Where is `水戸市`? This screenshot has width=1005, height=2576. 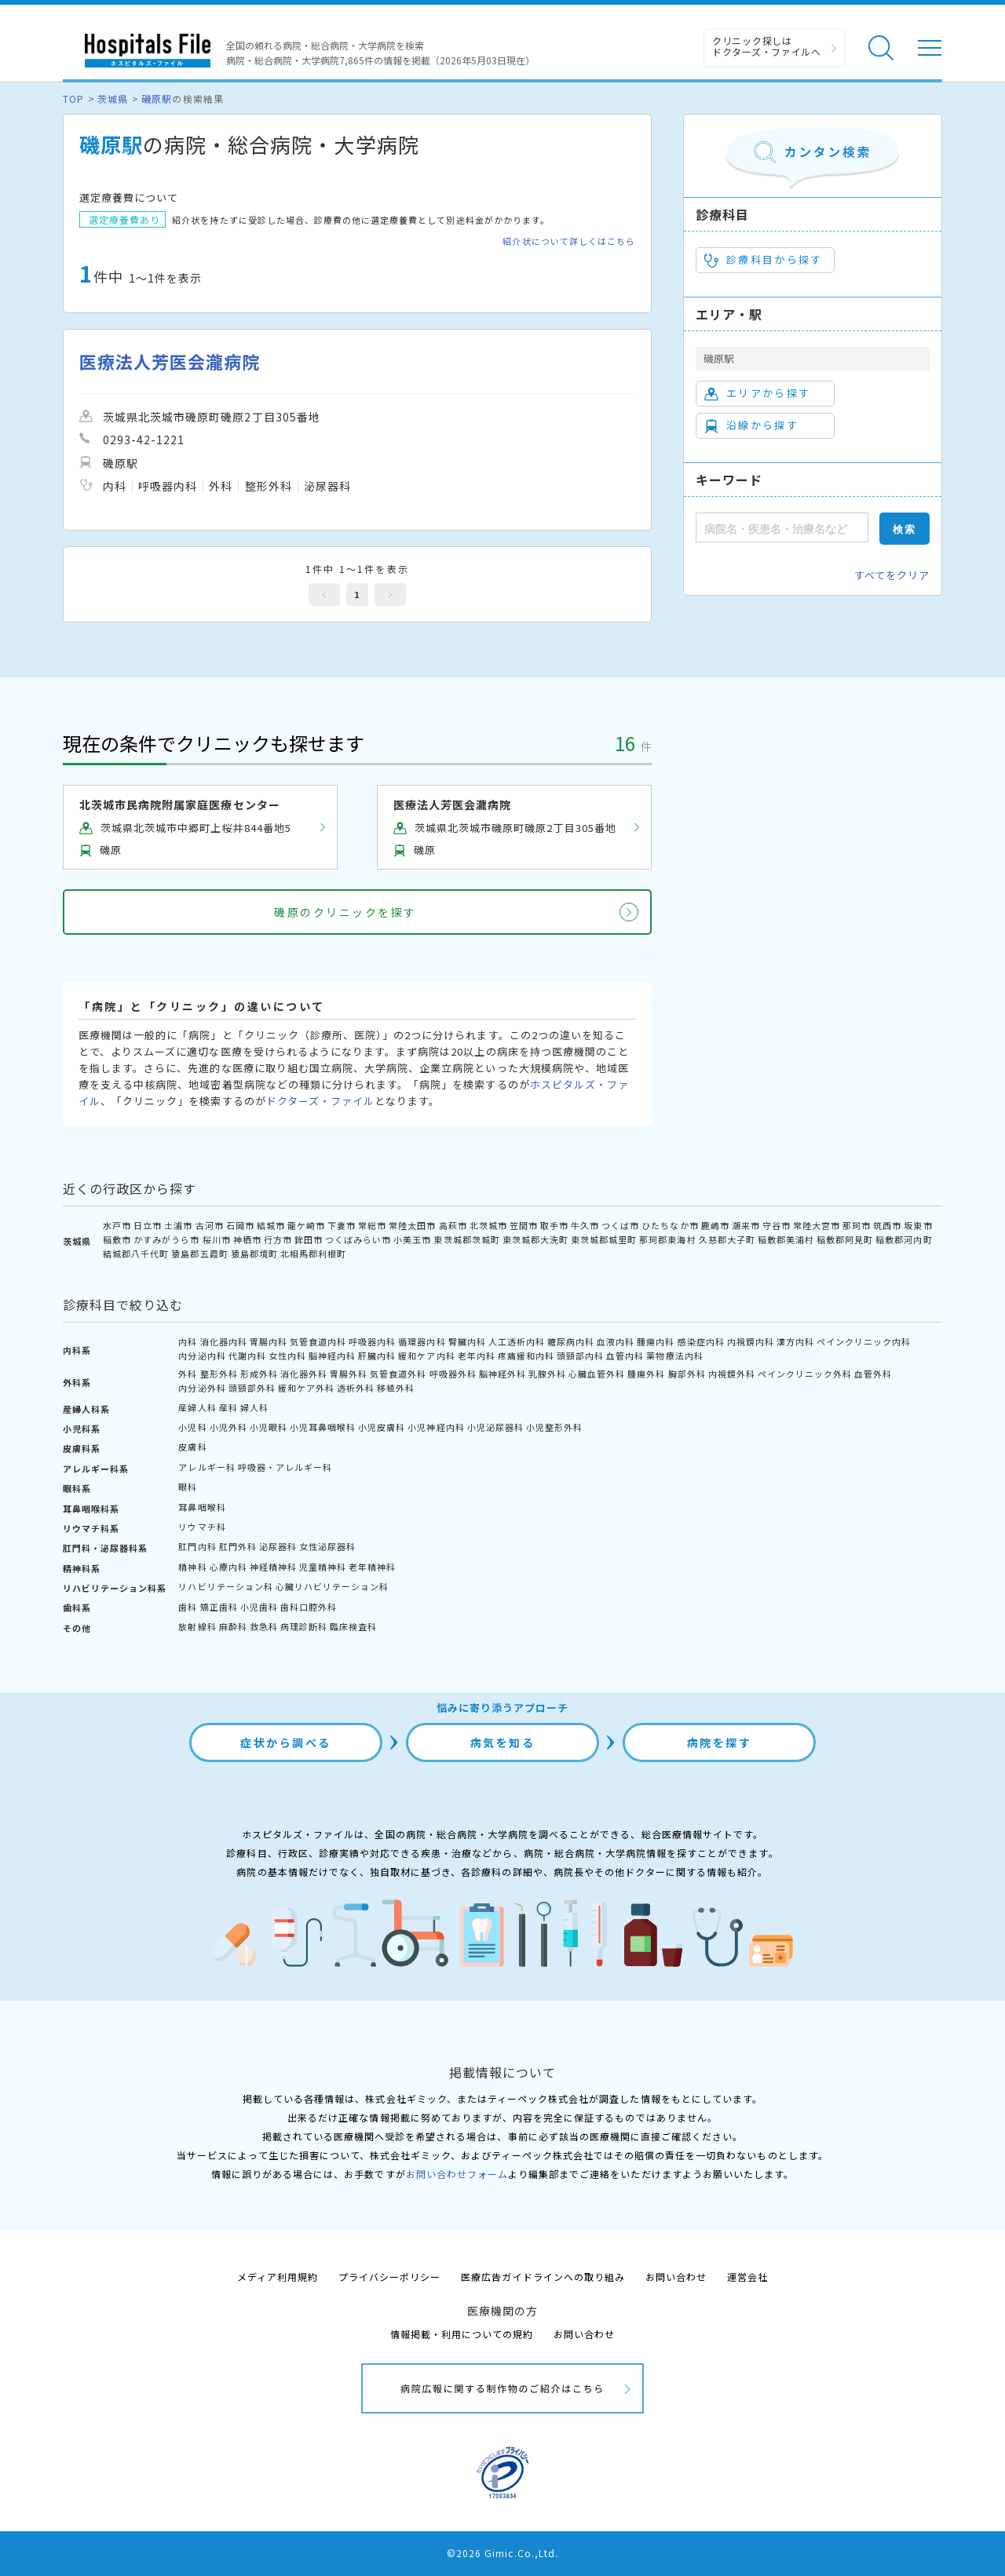
水戸市 is located at coordinates (117, 1225).